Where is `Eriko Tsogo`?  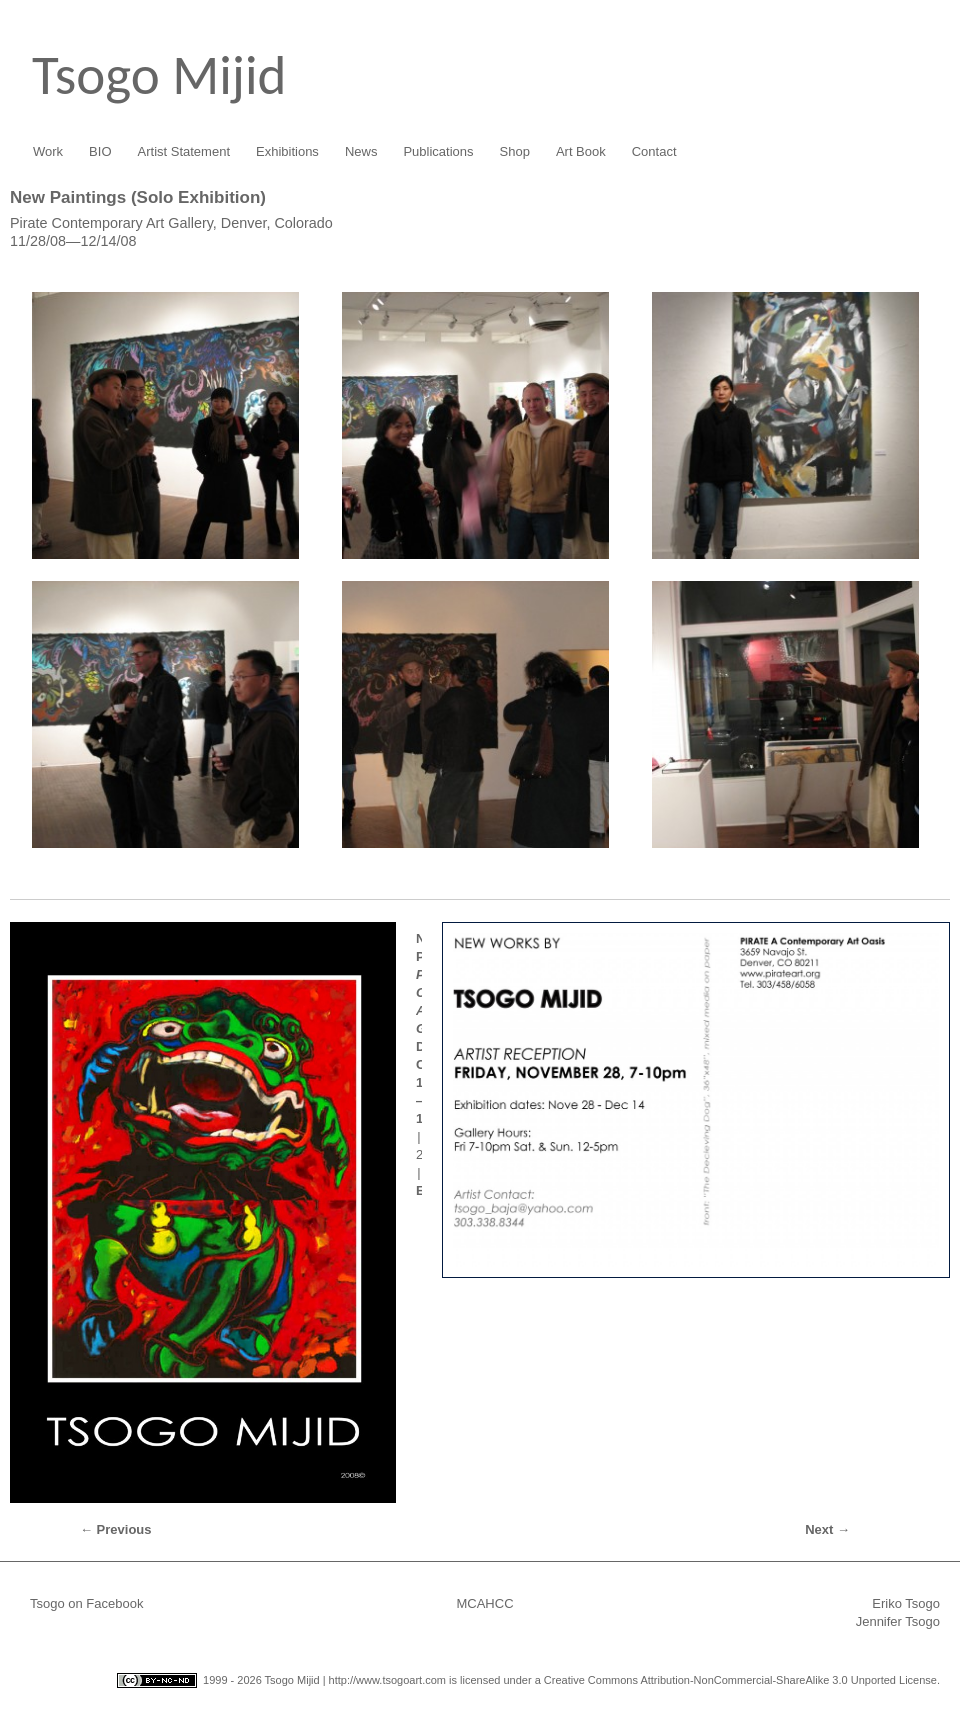 Eriko Tsogo is located at coordinates (906, 1603).